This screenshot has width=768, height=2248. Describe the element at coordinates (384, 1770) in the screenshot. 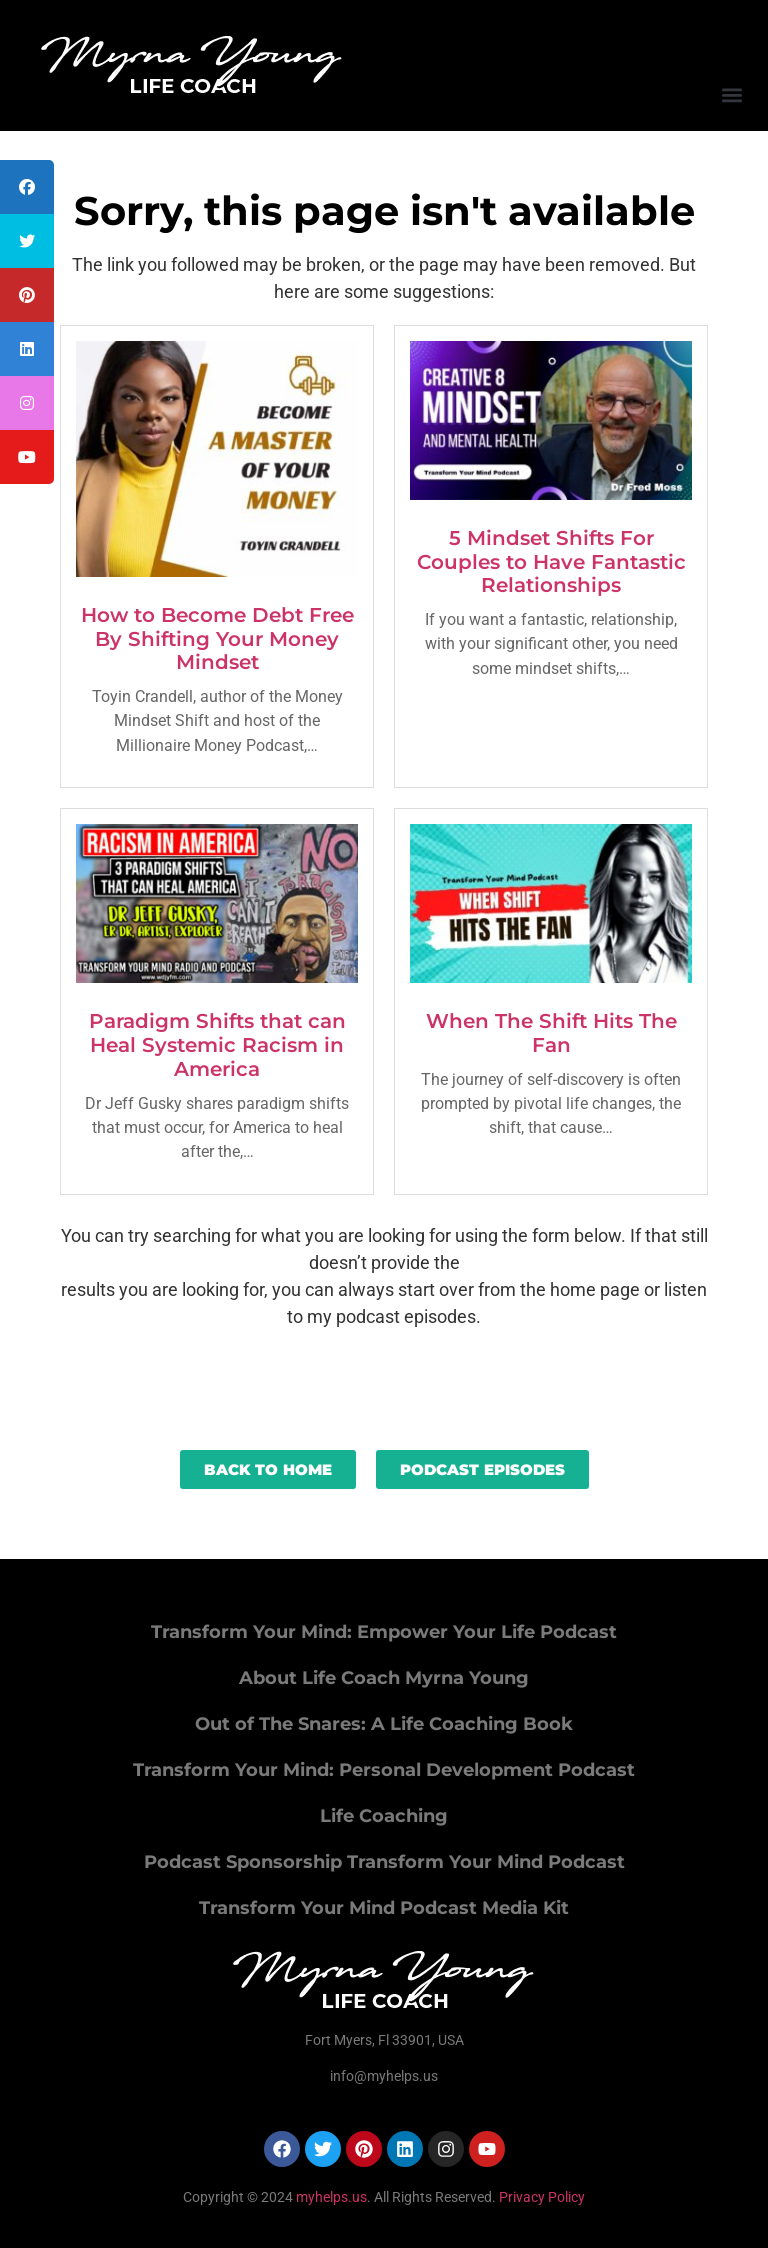

I see `Transform Your Mind: Personal Development Podcast` at that location.